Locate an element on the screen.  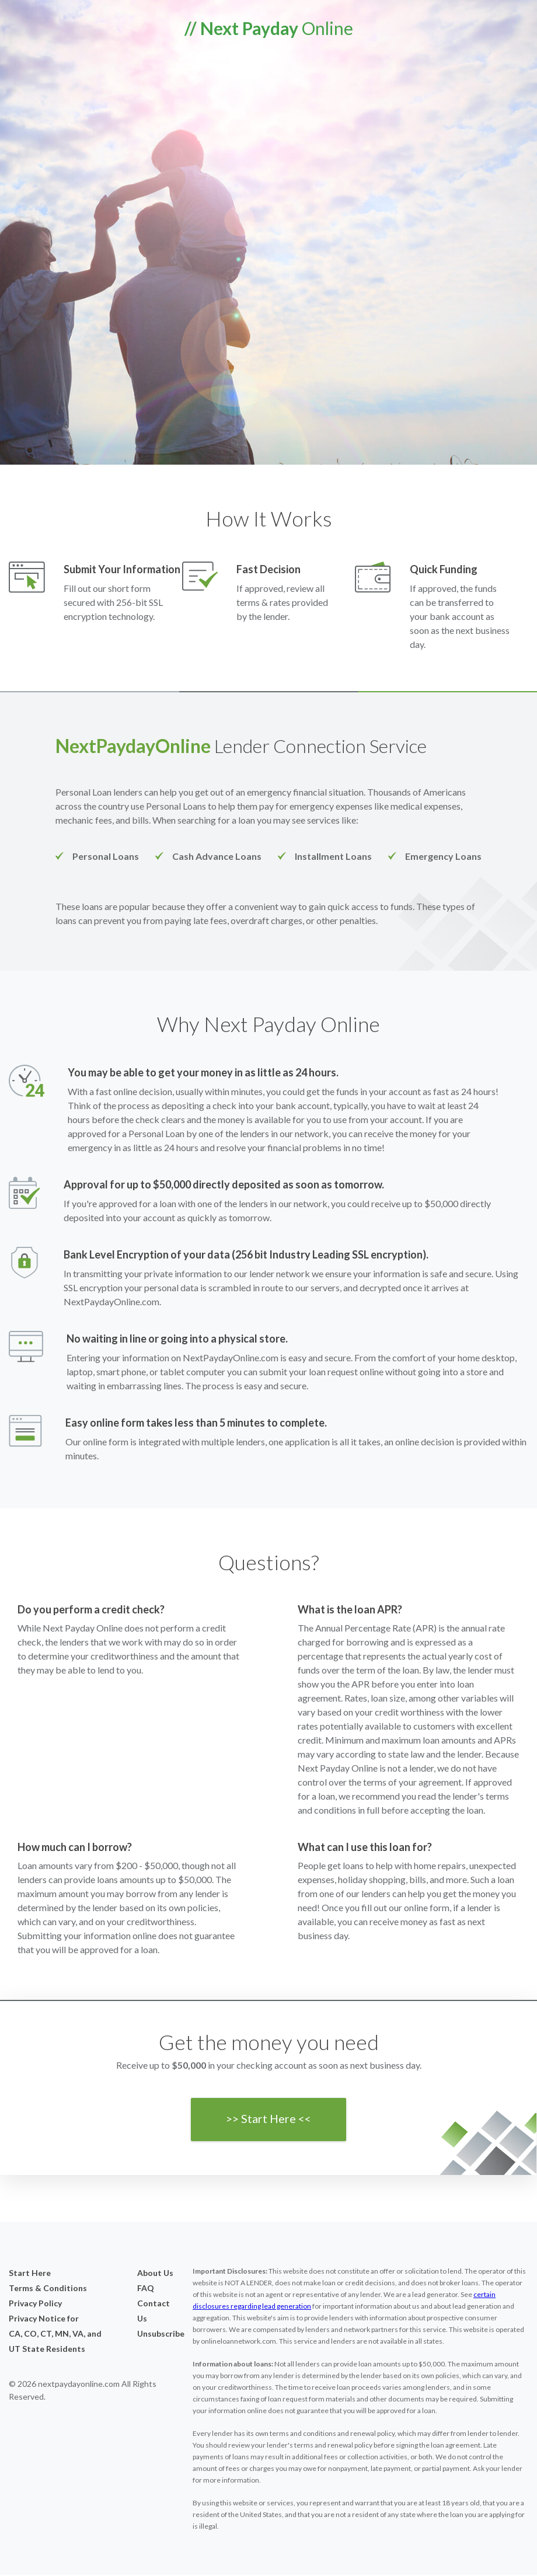
Privacy Notice forCA, CO, CT, MN, VA, and UT State Residents is located at coordinates (55, 2334).